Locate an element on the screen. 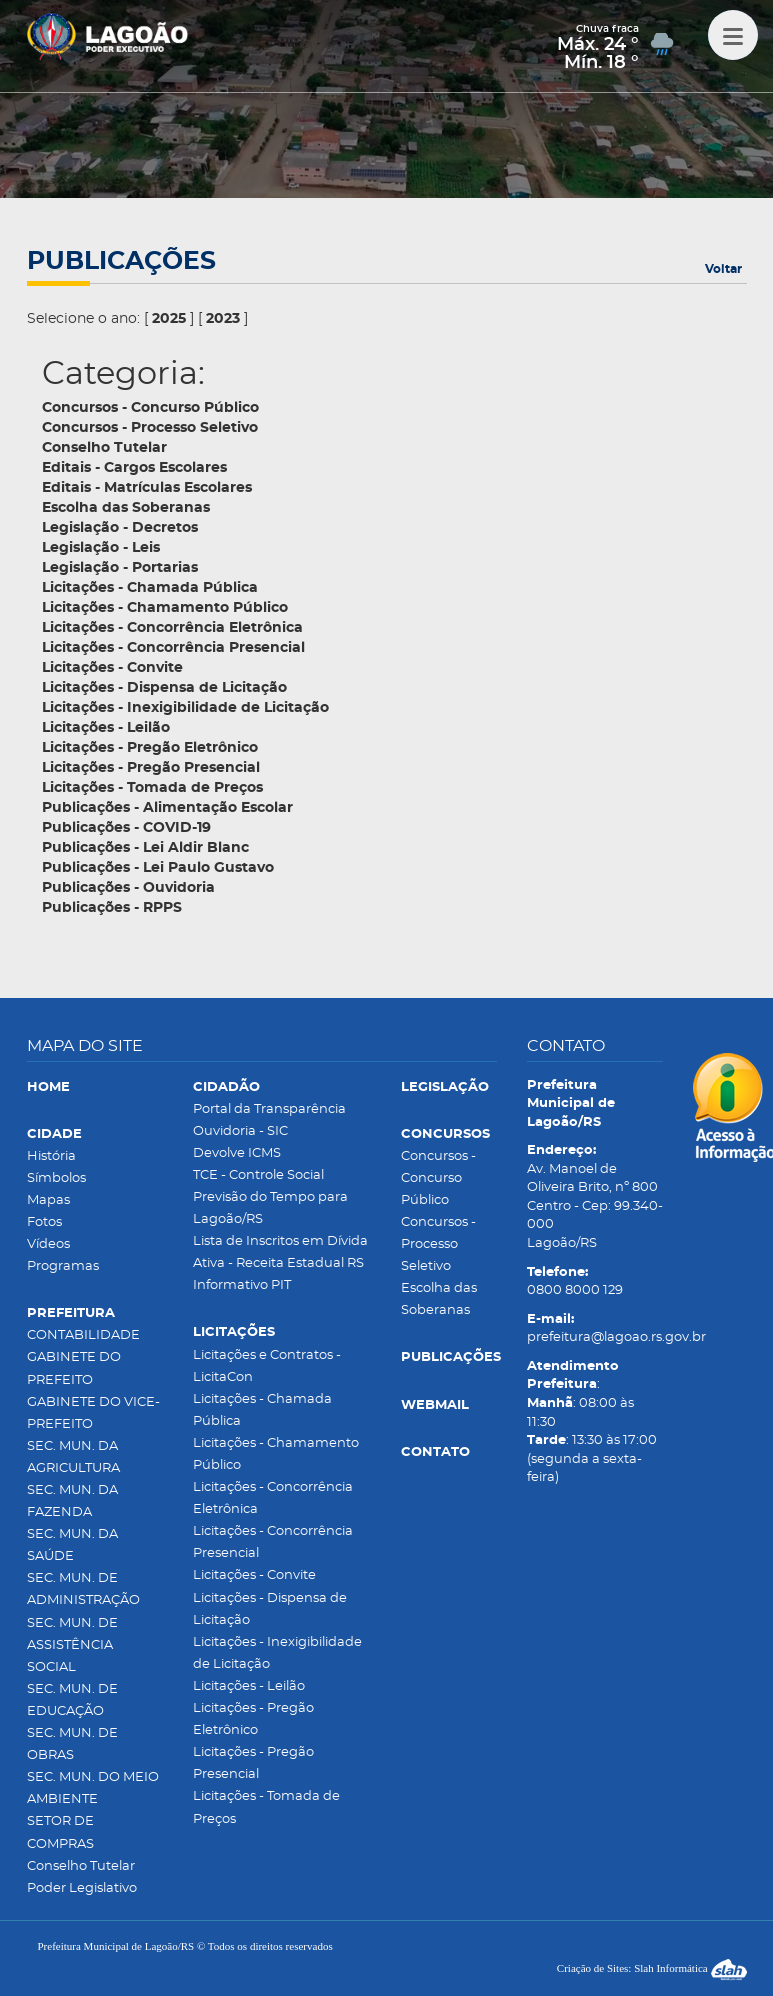  Licitações - Pregão Presencial is located at coordinates (253, 1763).